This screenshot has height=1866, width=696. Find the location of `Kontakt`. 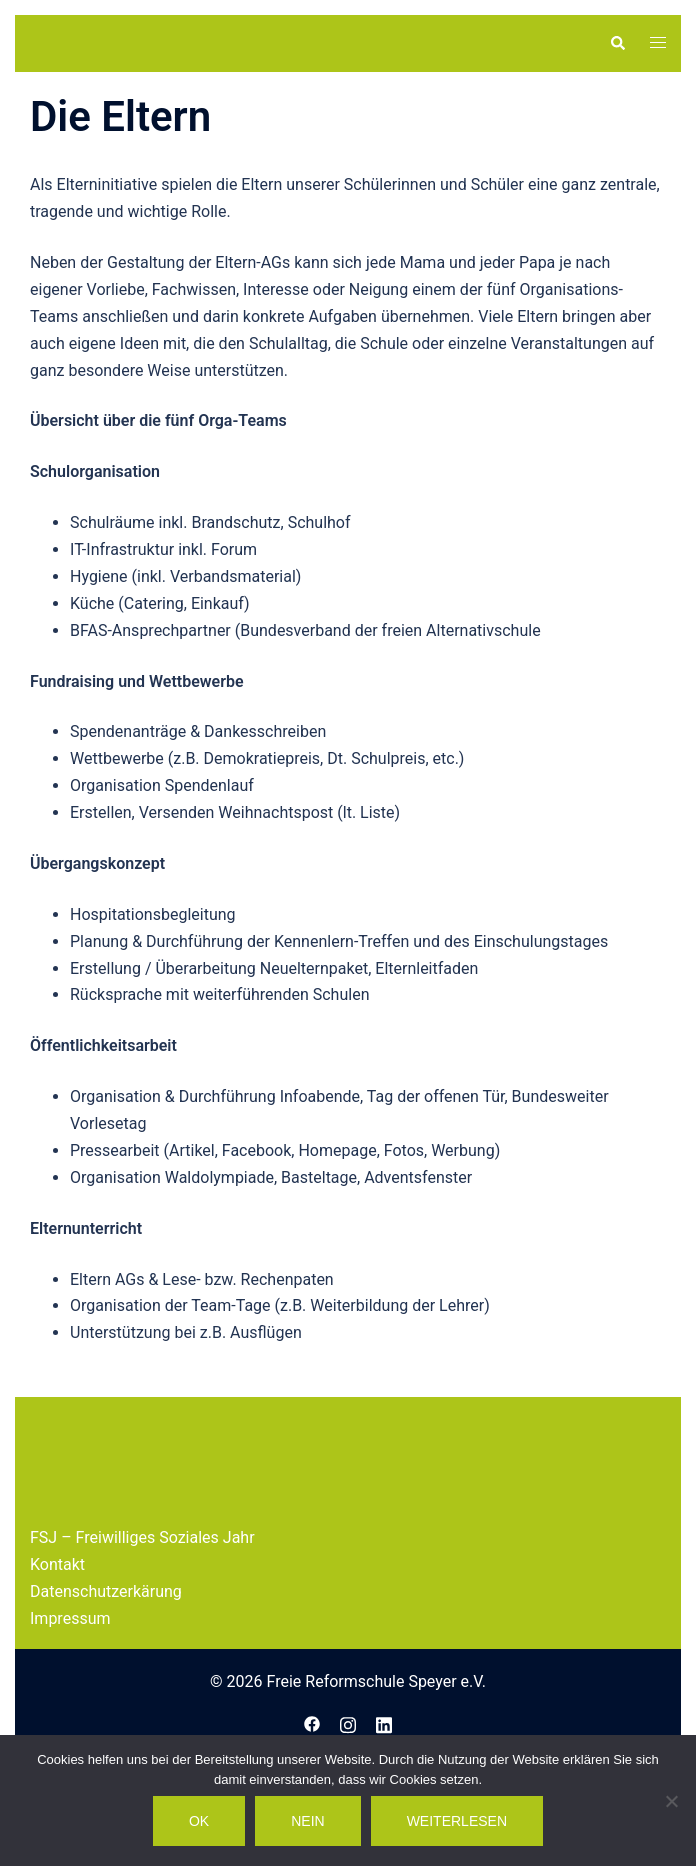

Kontakt is located at coordinates (57, 1642).